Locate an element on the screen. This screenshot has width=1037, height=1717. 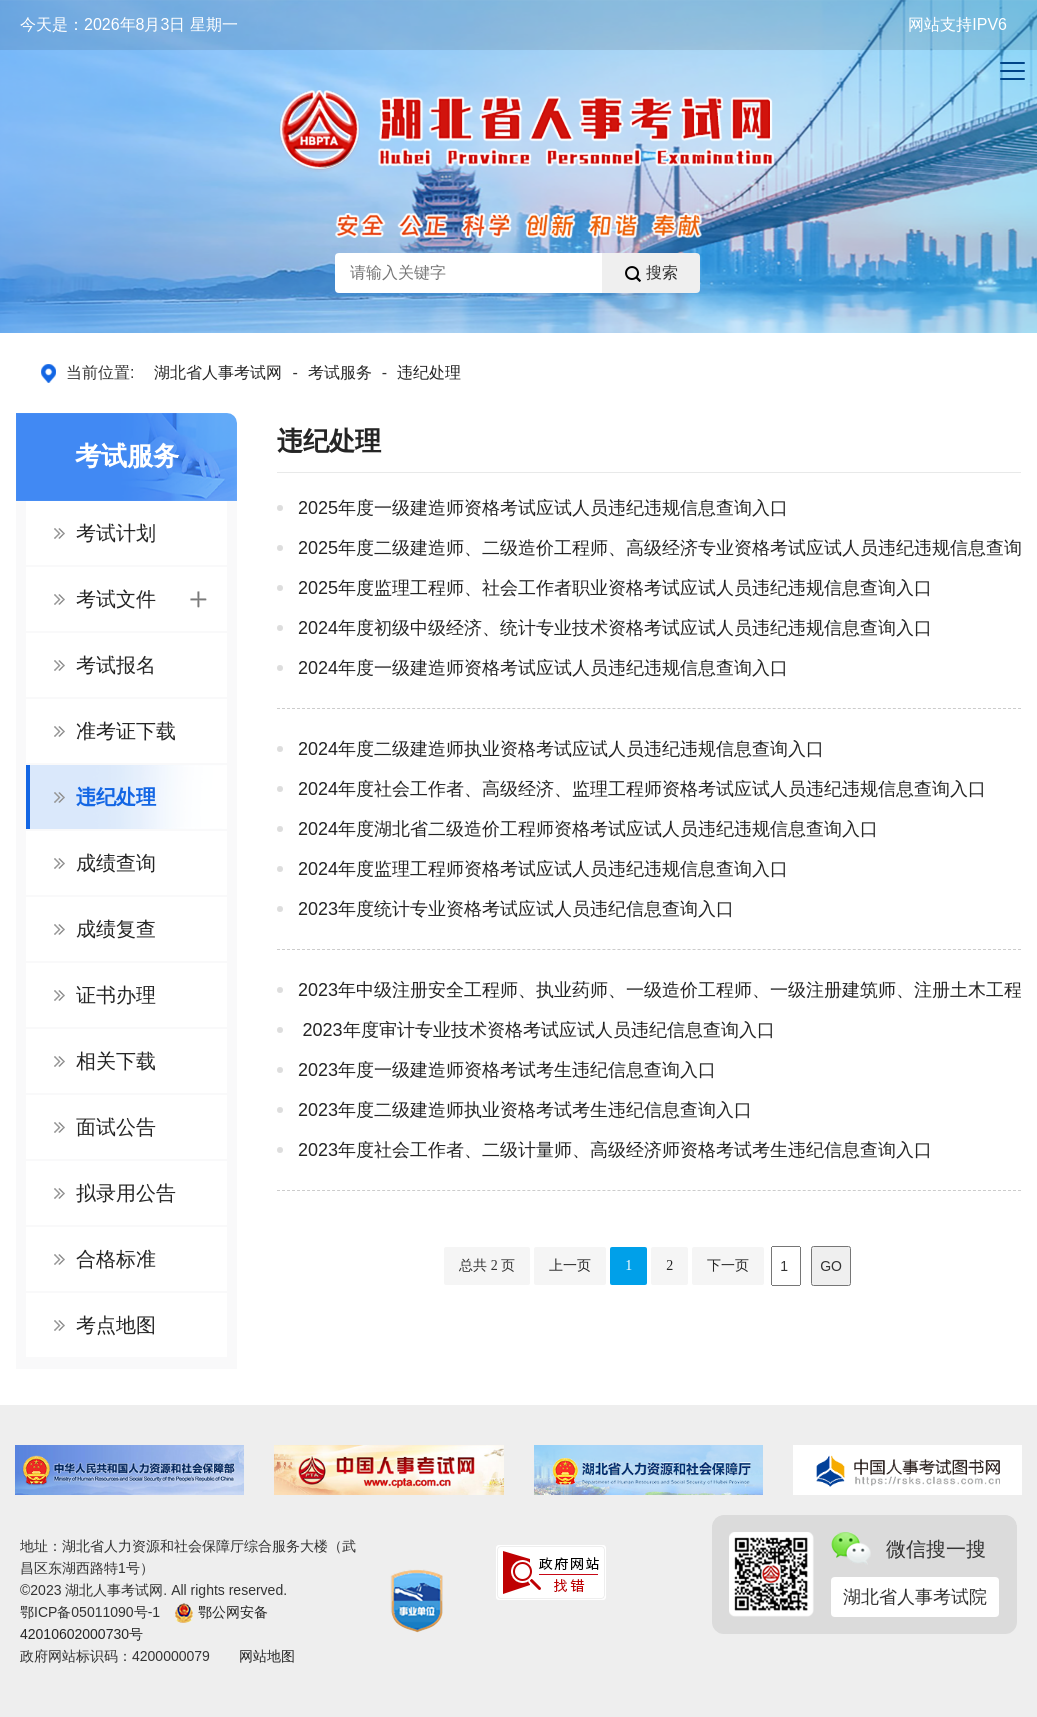
2025年度二级建造师、二级造价工程师、高级经济专业资格考试应试人员违纪违规信息查询入口 is located at coordinates (659, 548).